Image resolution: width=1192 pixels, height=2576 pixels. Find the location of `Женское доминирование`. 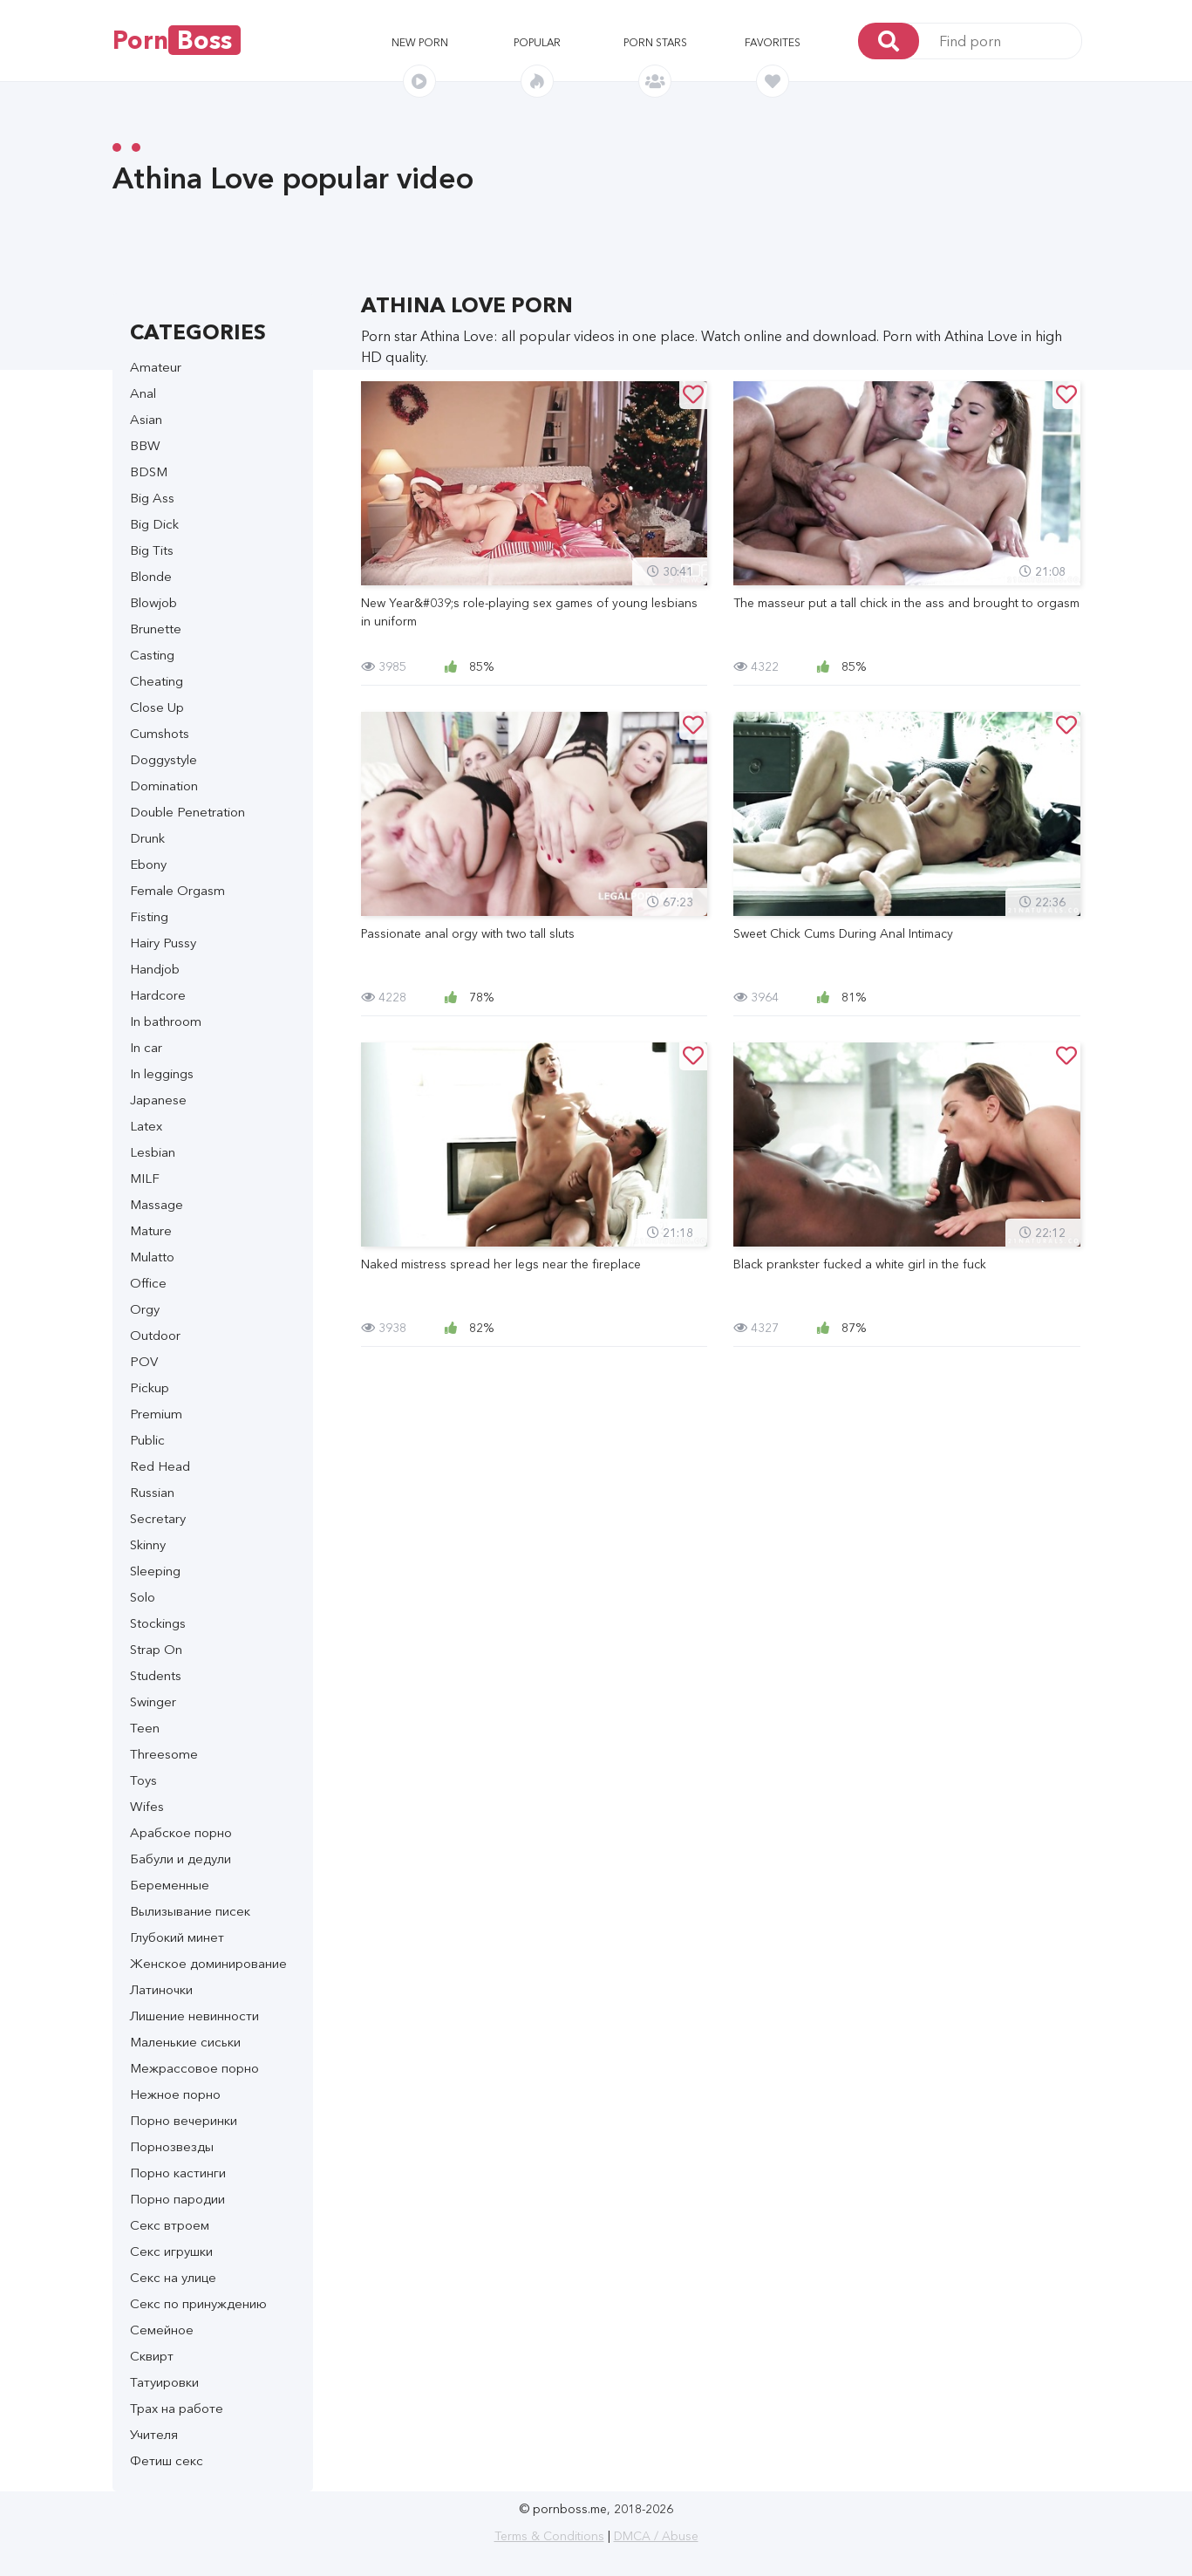

Женское доминирование is located at coordinates (208, 1963).